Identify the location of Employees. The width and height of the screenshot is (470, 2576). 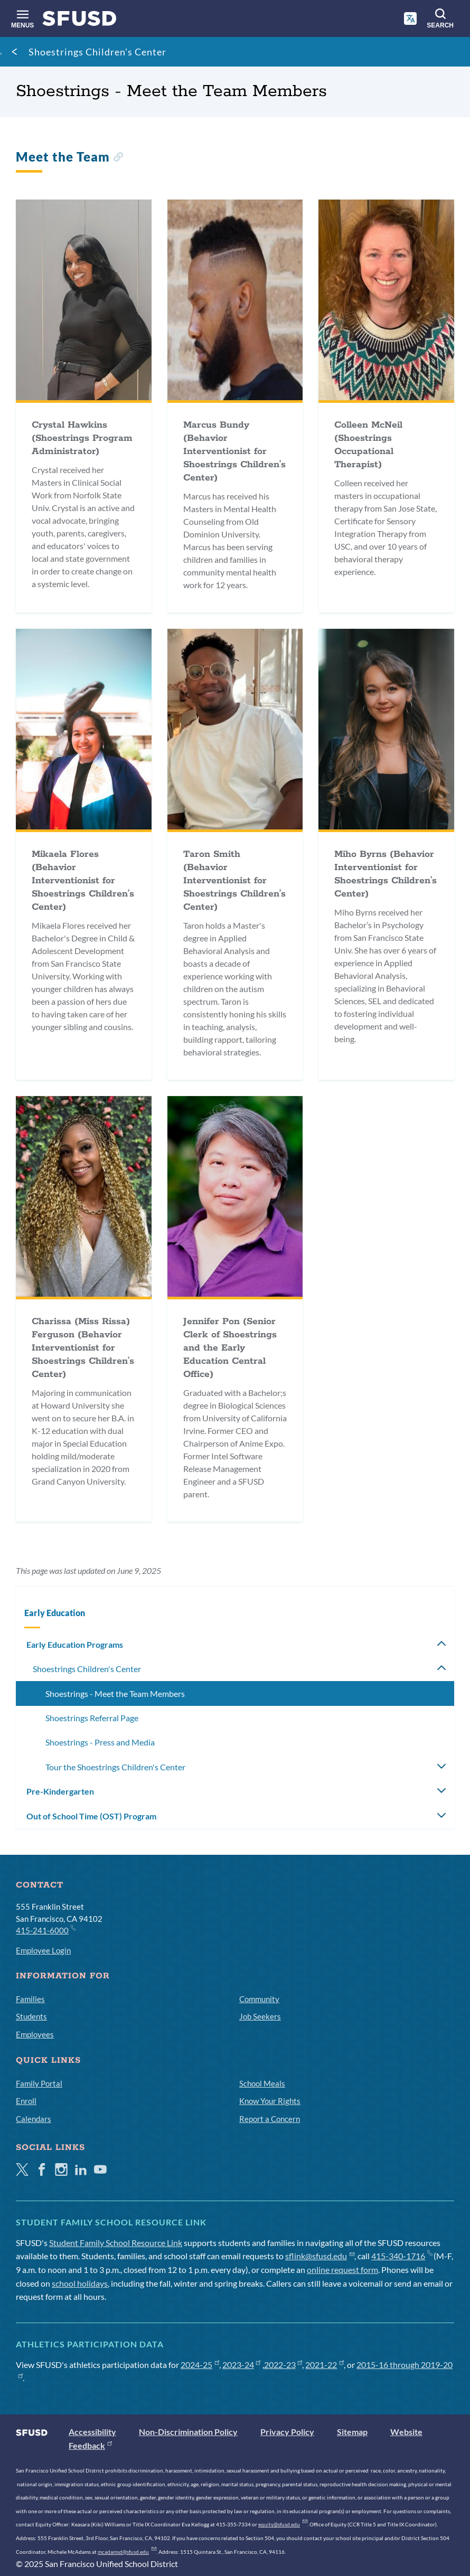
(35, 2034).